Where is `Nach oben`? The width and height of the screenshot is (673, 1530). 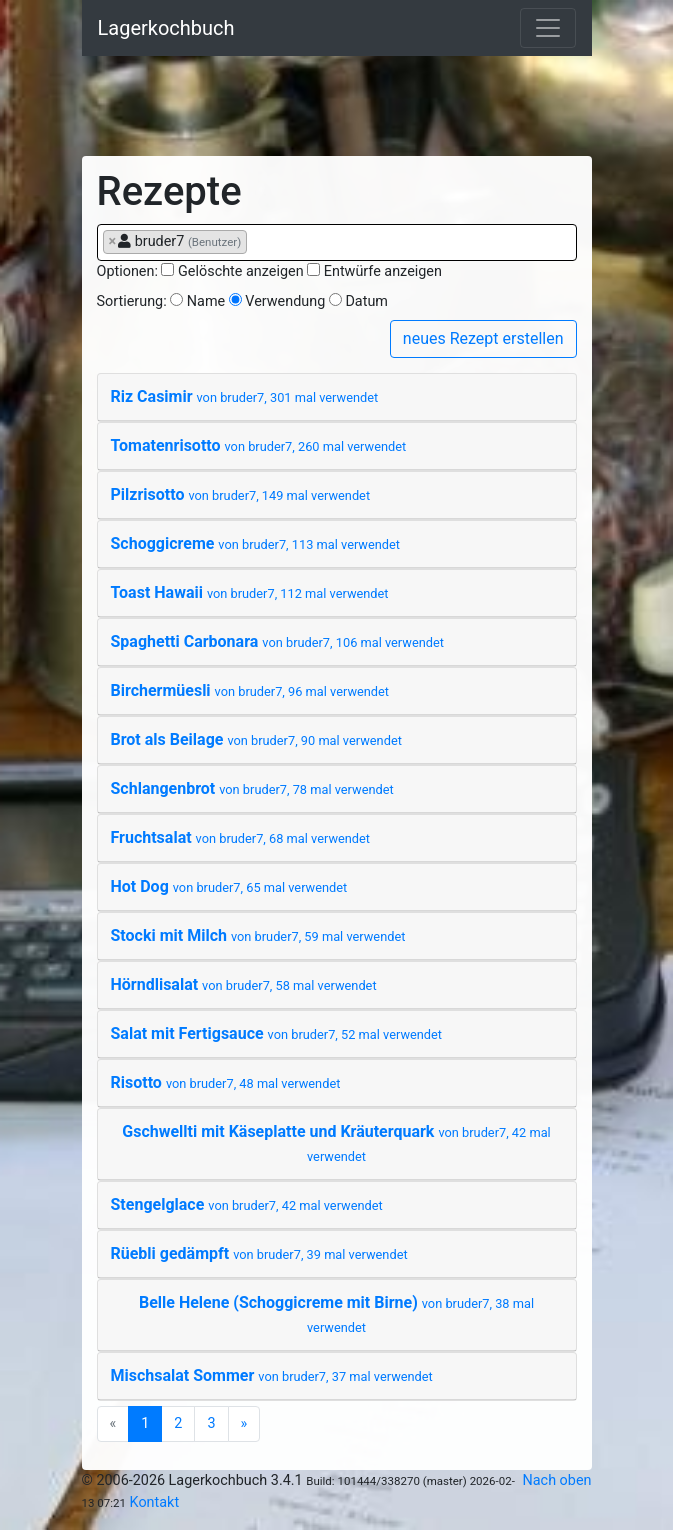 Nach oben is located at coordinates (557, 1480).